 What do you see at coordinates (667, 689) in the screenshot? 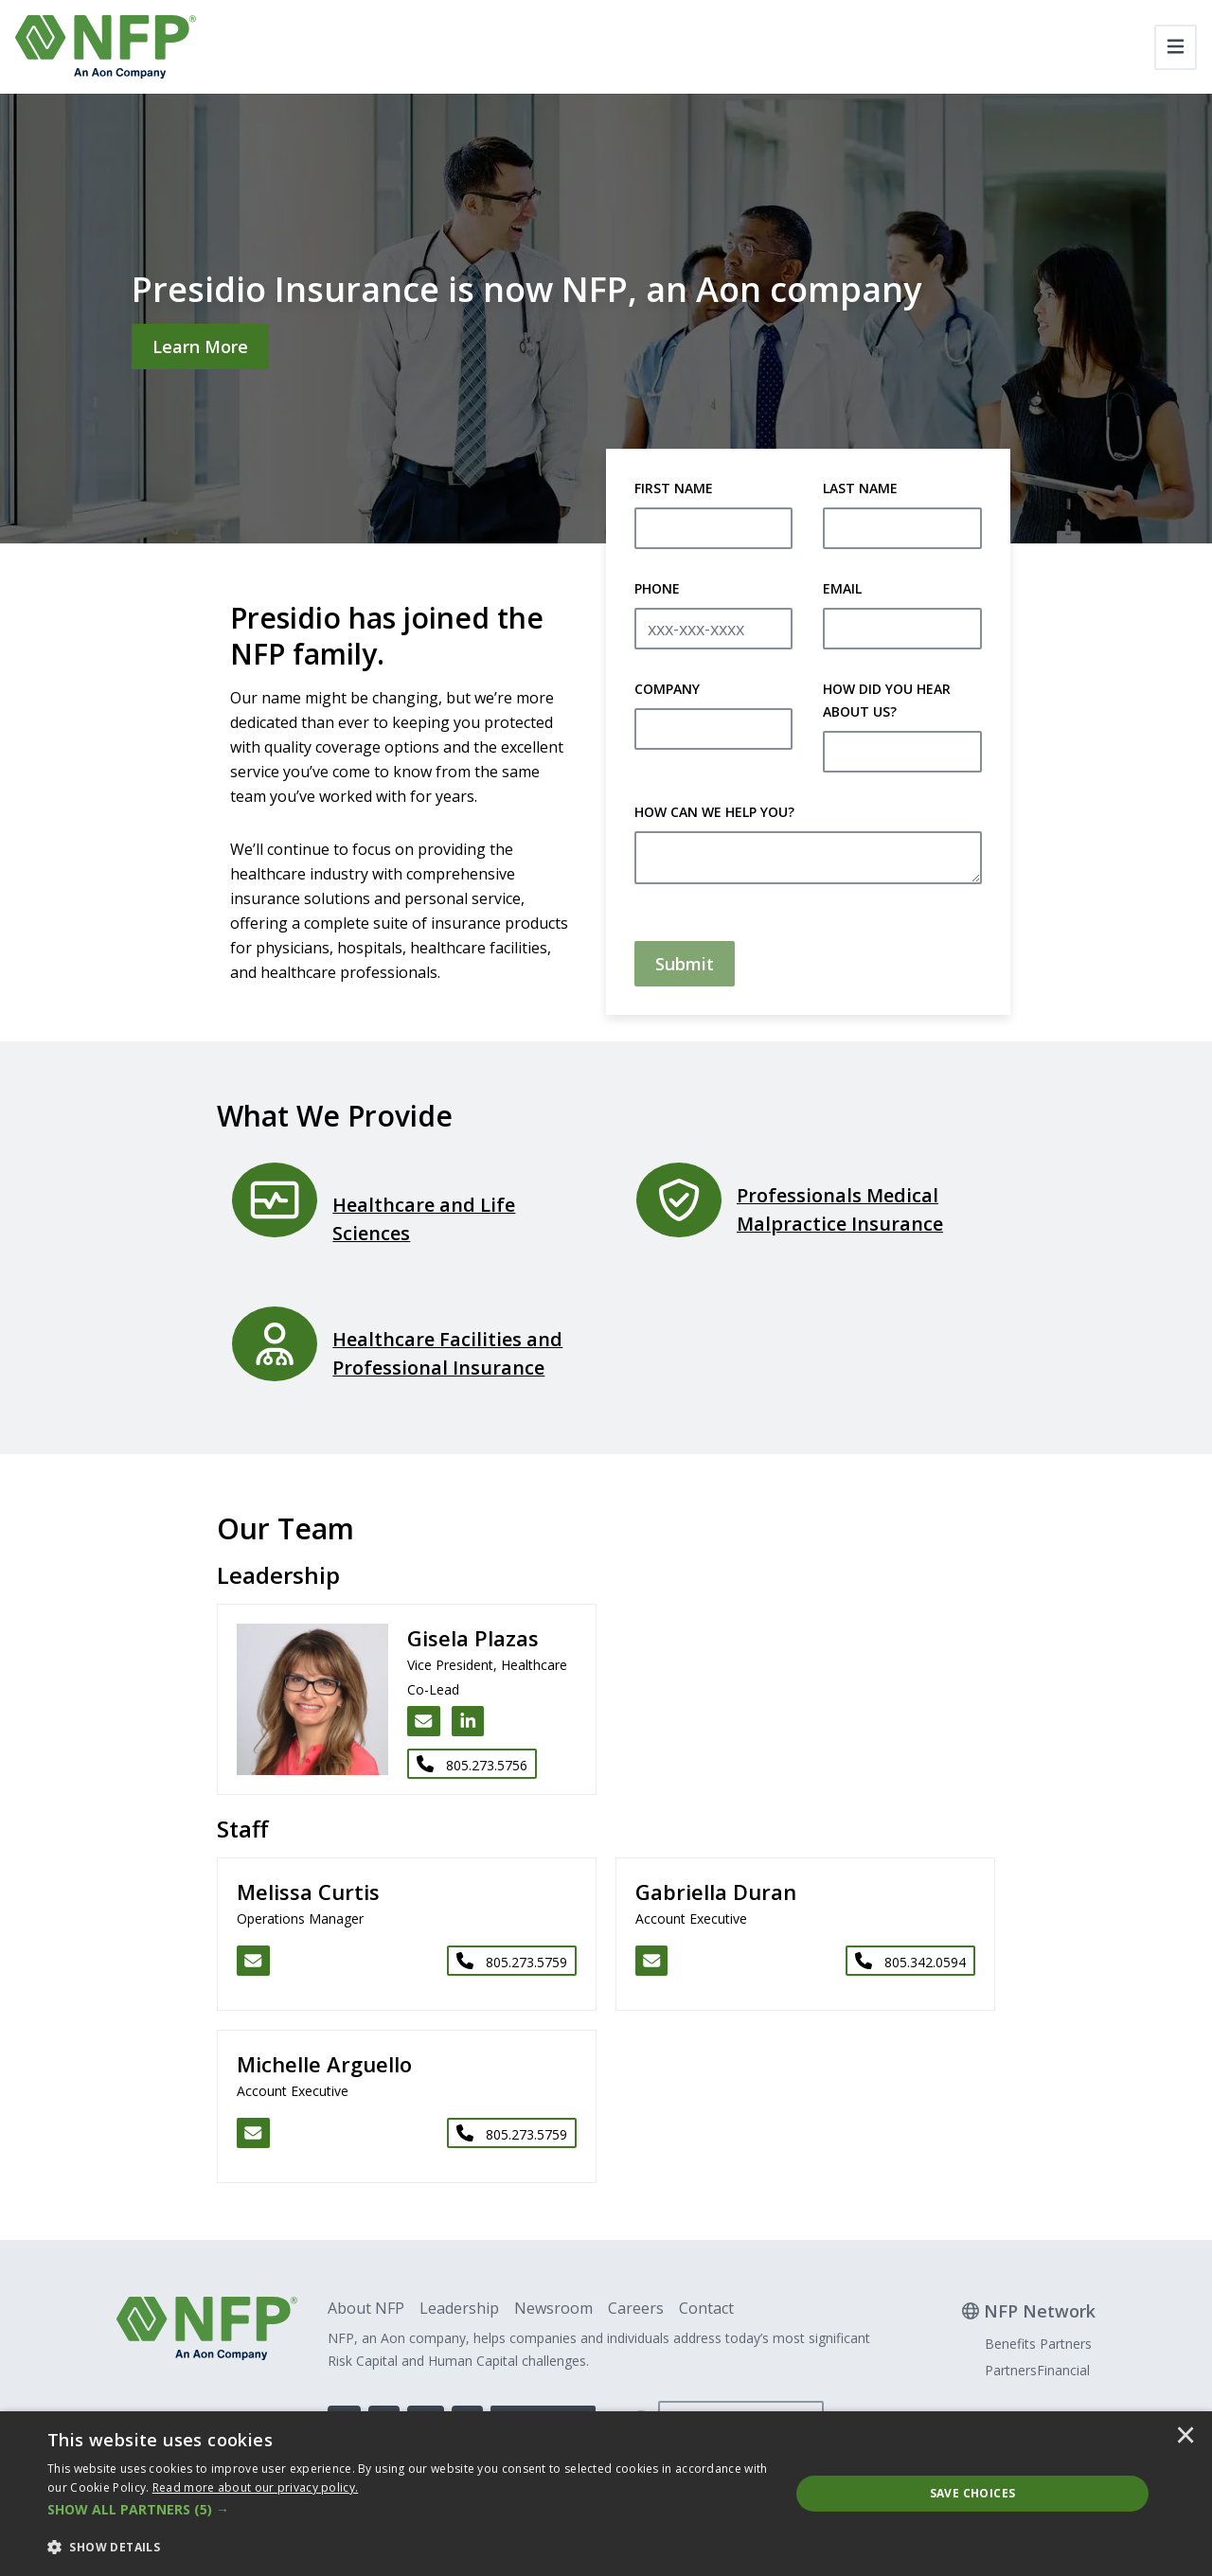
I see `Company` at bounding box center [667, 689].